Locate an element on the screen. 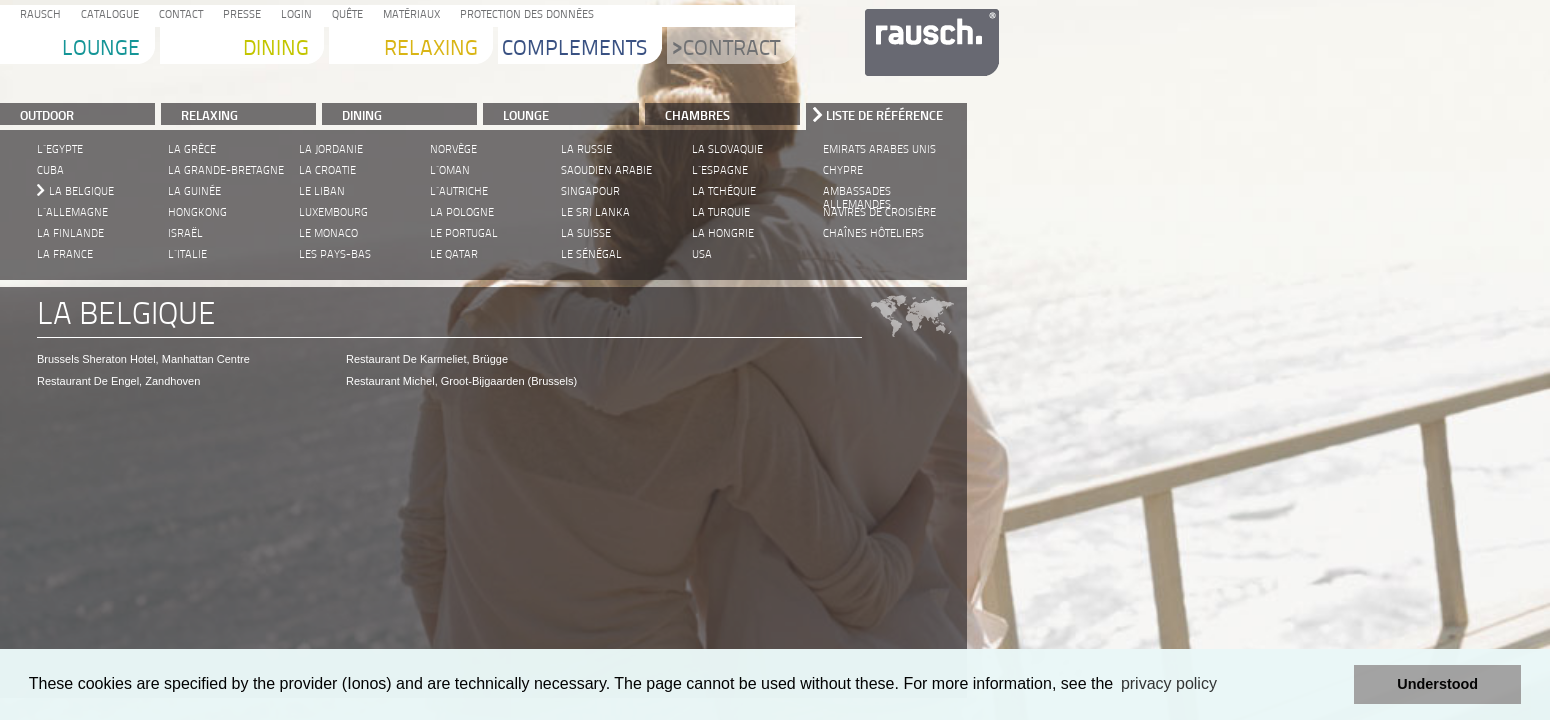  LOUNGE is located at coordinates (526, 115).